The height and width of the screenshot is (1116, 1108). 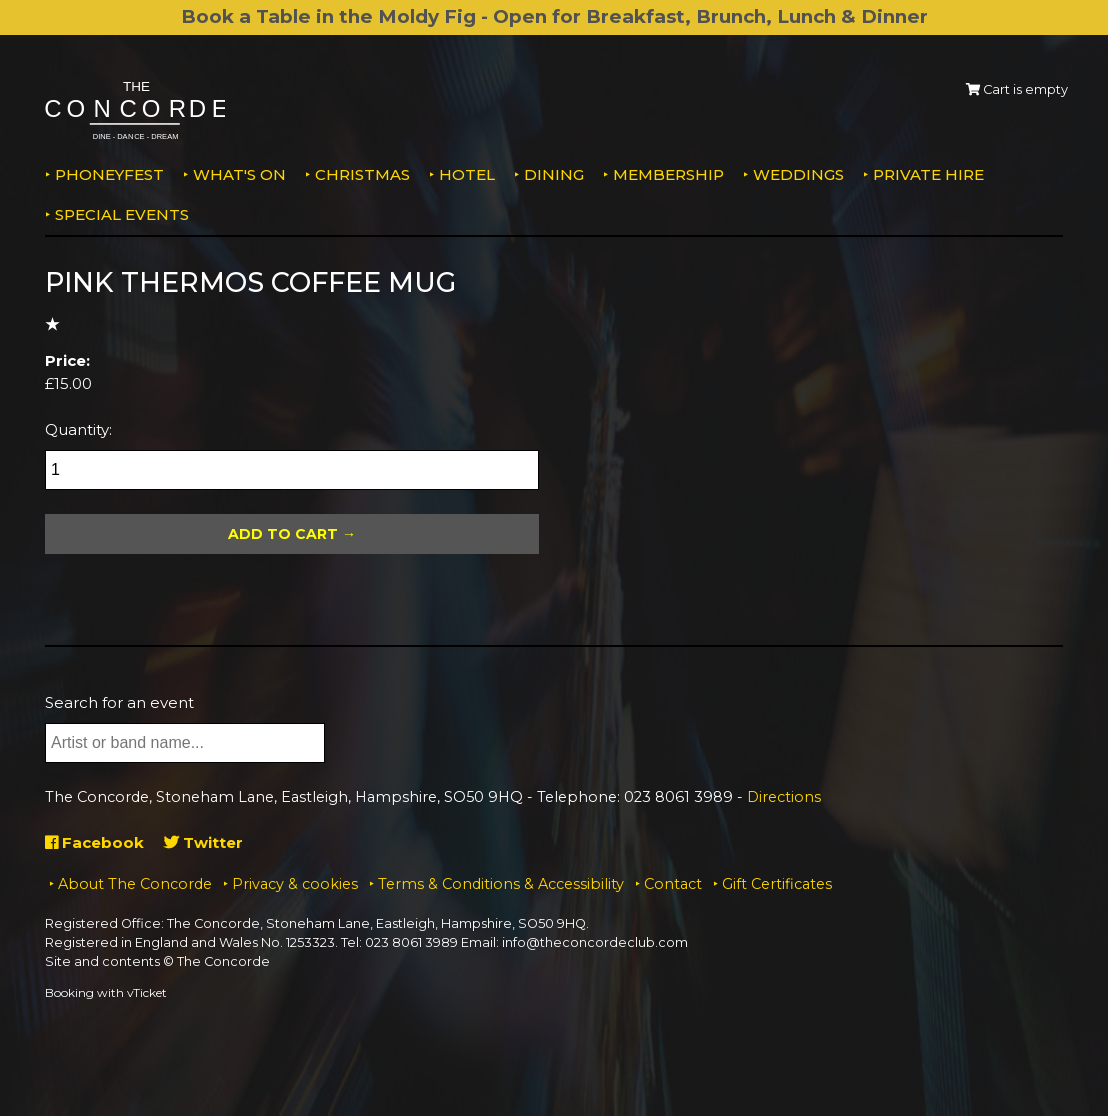 I want to click on Contact, so click(x=673, y=884).